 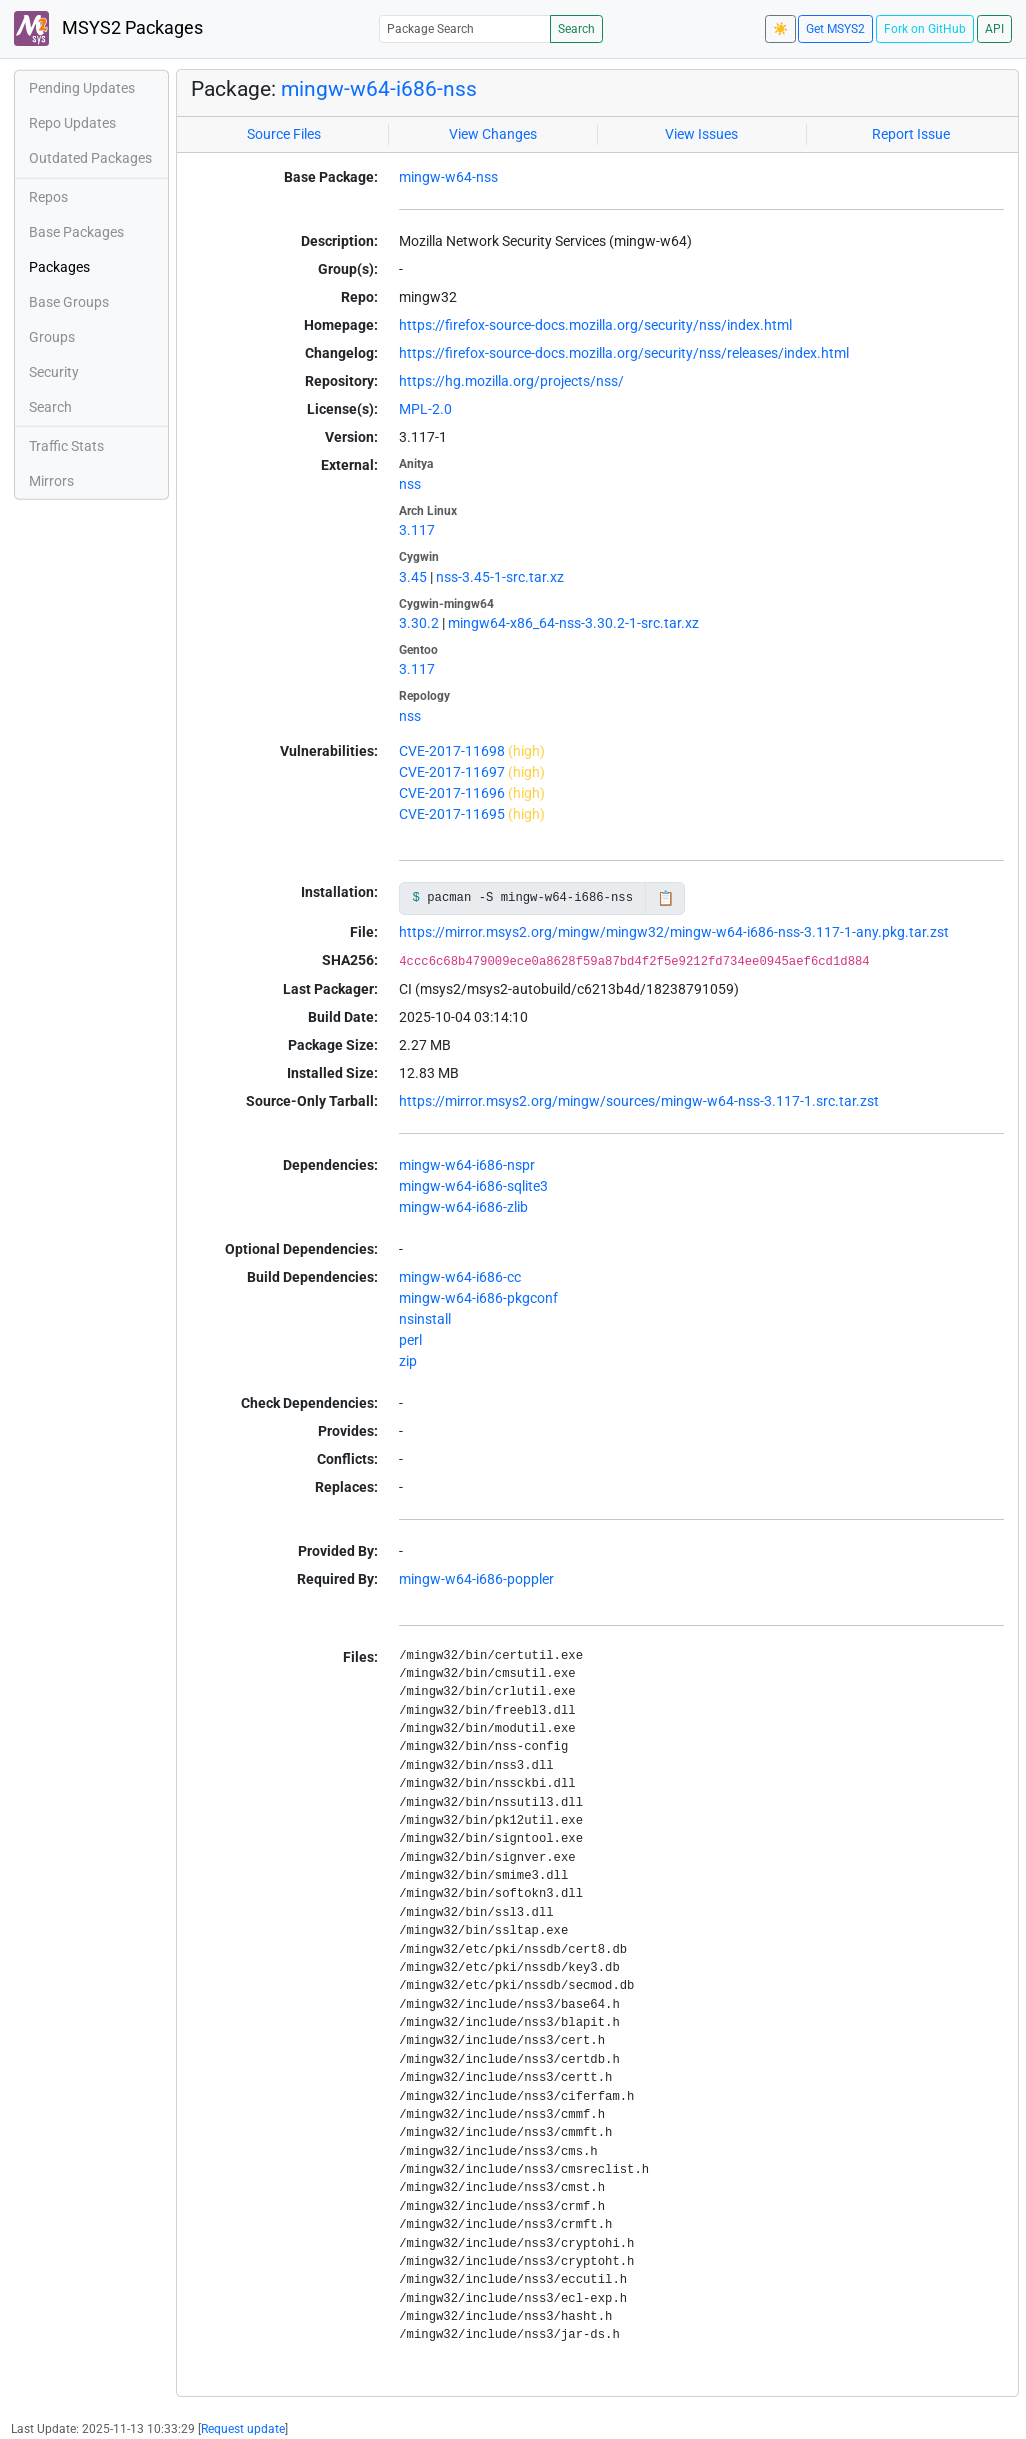 I want to click on https://mirror.msys2.org/mingw/sources/mingw-w64-nss-3.117-1.src.tar.zst, so click(x=639, y=1101).